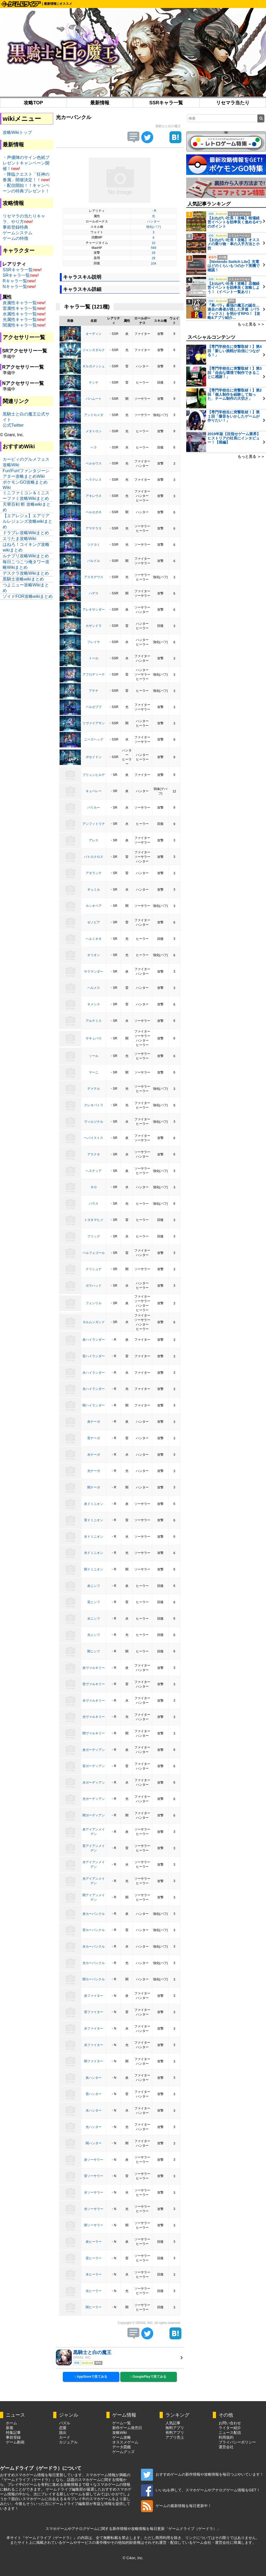 This screenshot has height=2576, width=266. What do you see at coordinates (20, 314) in the screenshot?
I see `水属性キャラ一覧` at bounding box center [20, 314].